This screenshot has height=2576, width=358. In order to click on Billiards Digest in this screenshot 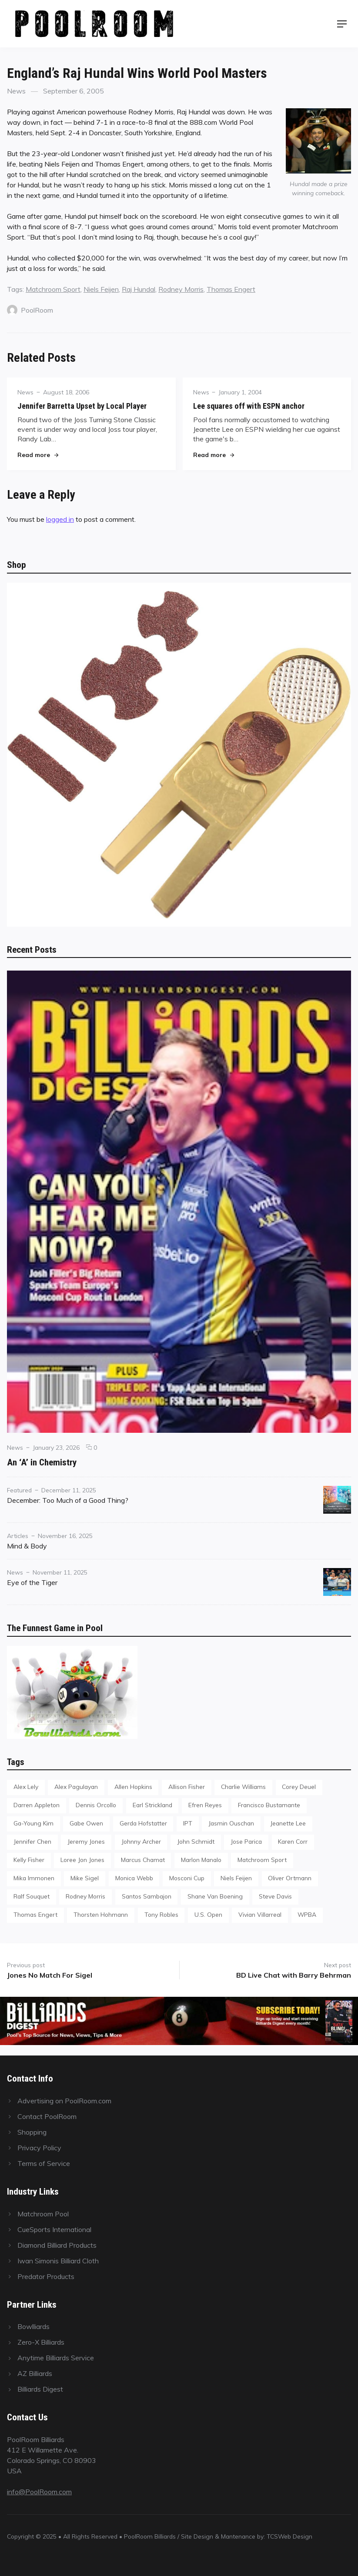, I will do `click(40, 2389)`.